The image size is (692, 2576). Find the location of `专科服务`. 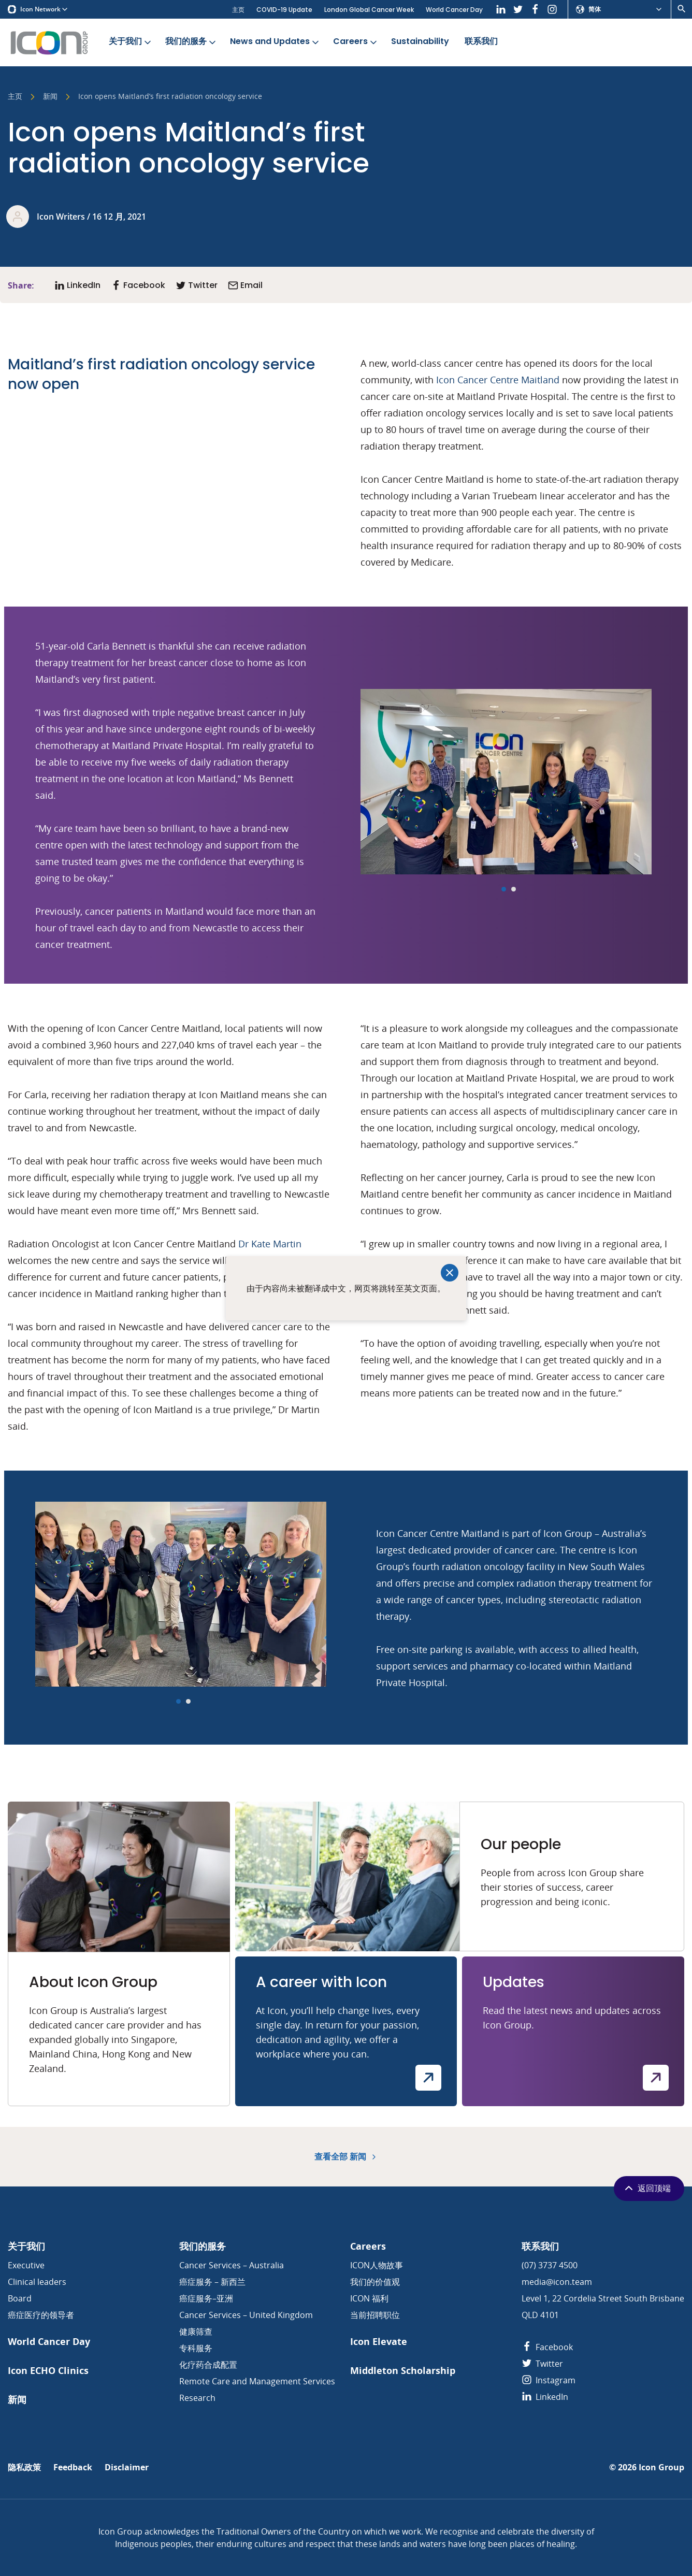

专科服务 is located at coordinates (195, 2348).